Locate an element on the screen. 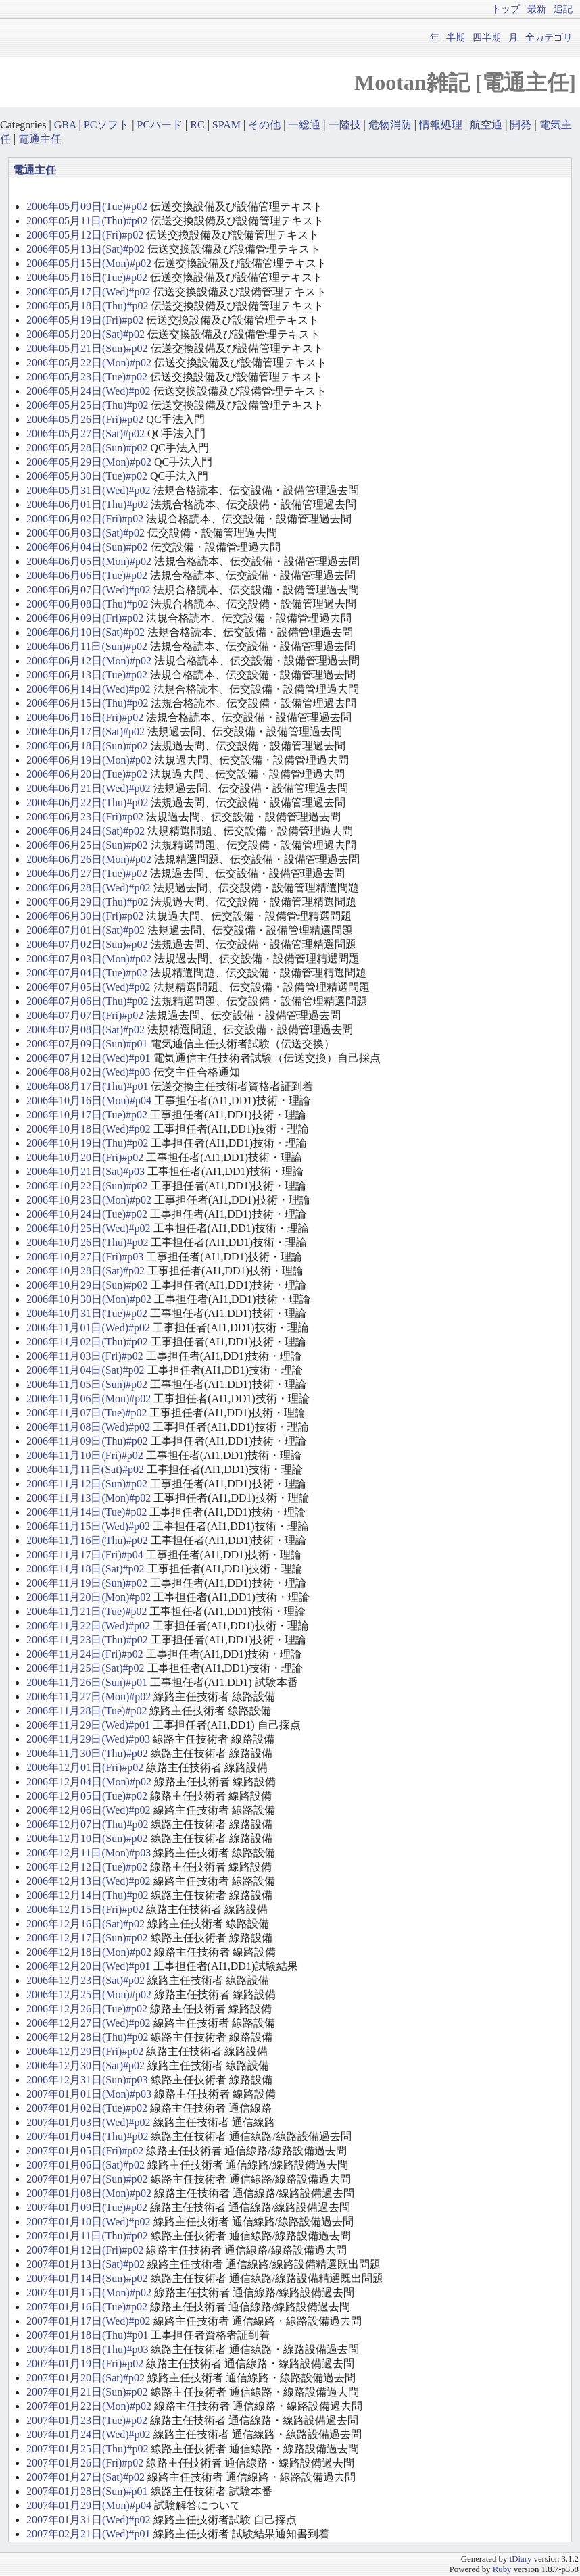 This screenshot has width=580, height=2576. 2006年07月05日(Wed)#p02 is located at coordinates (88, 987).